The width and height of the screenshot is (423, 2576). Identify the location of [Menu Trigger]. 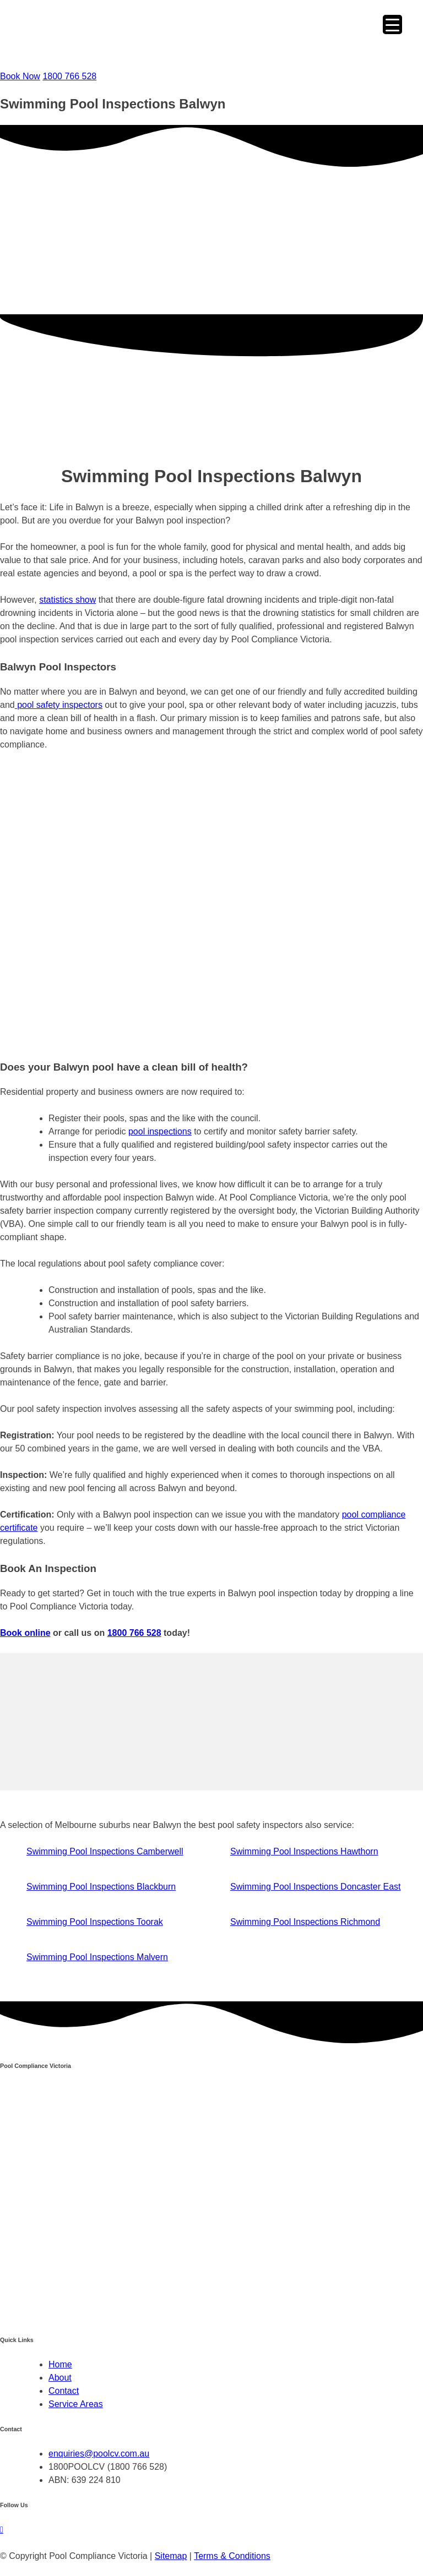
(392, 24).